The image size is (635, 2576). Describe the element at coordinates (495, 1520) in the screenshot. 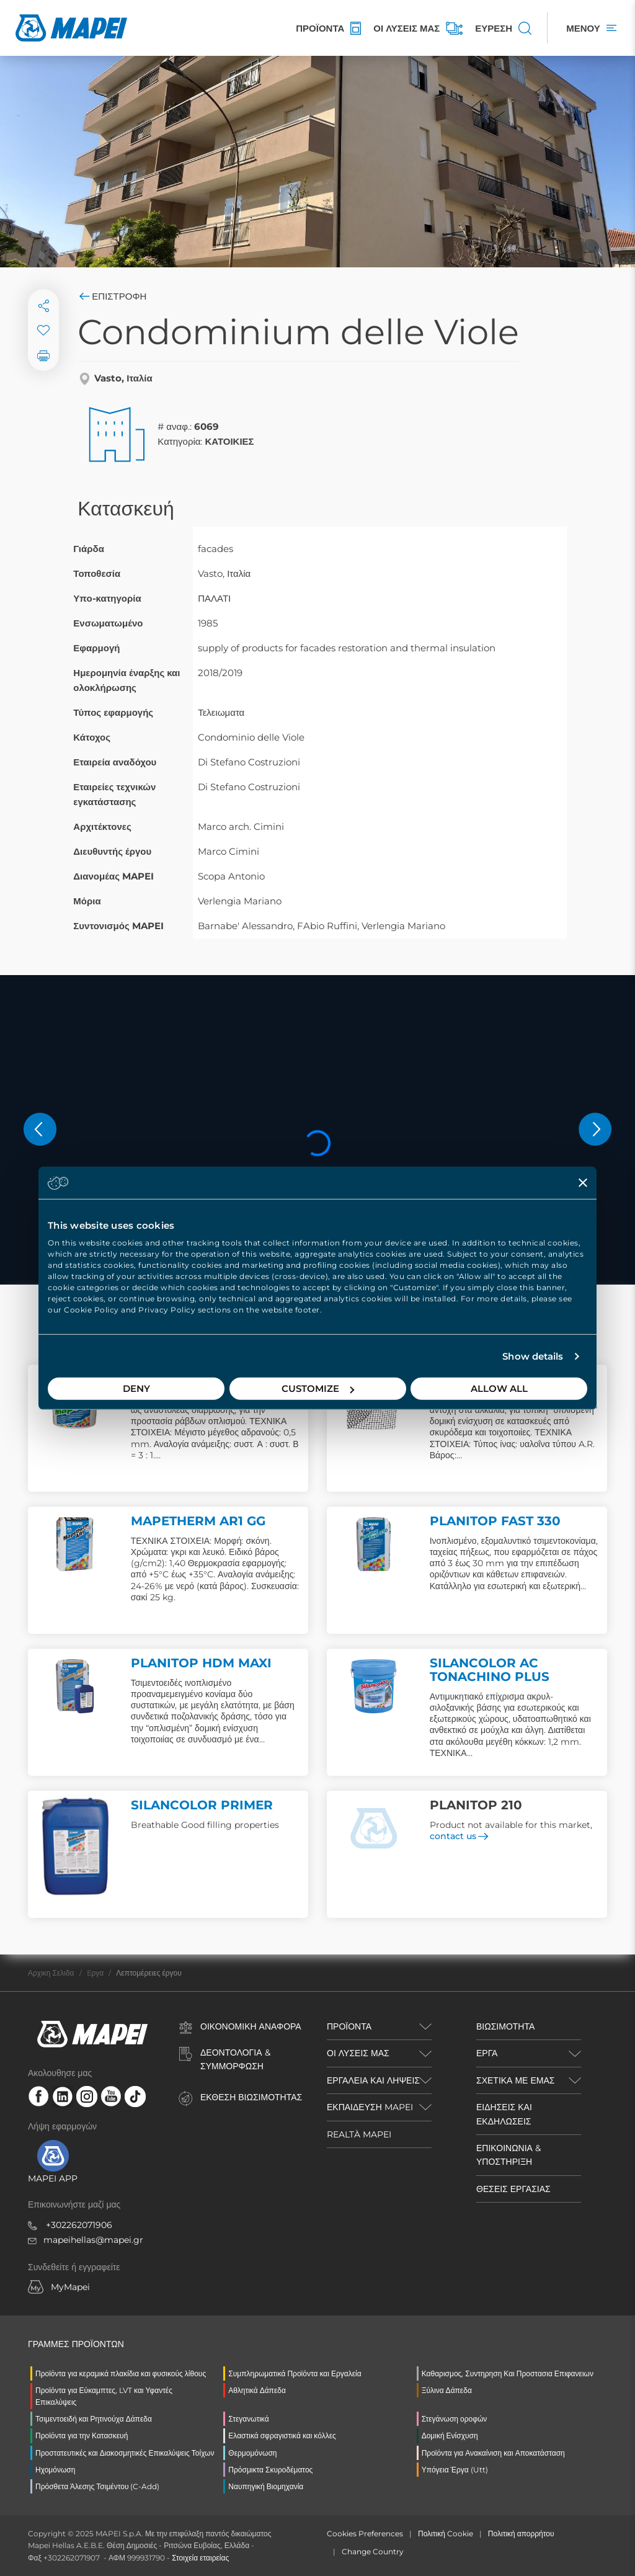

I see `PLANITOP FAST 330` at that location.